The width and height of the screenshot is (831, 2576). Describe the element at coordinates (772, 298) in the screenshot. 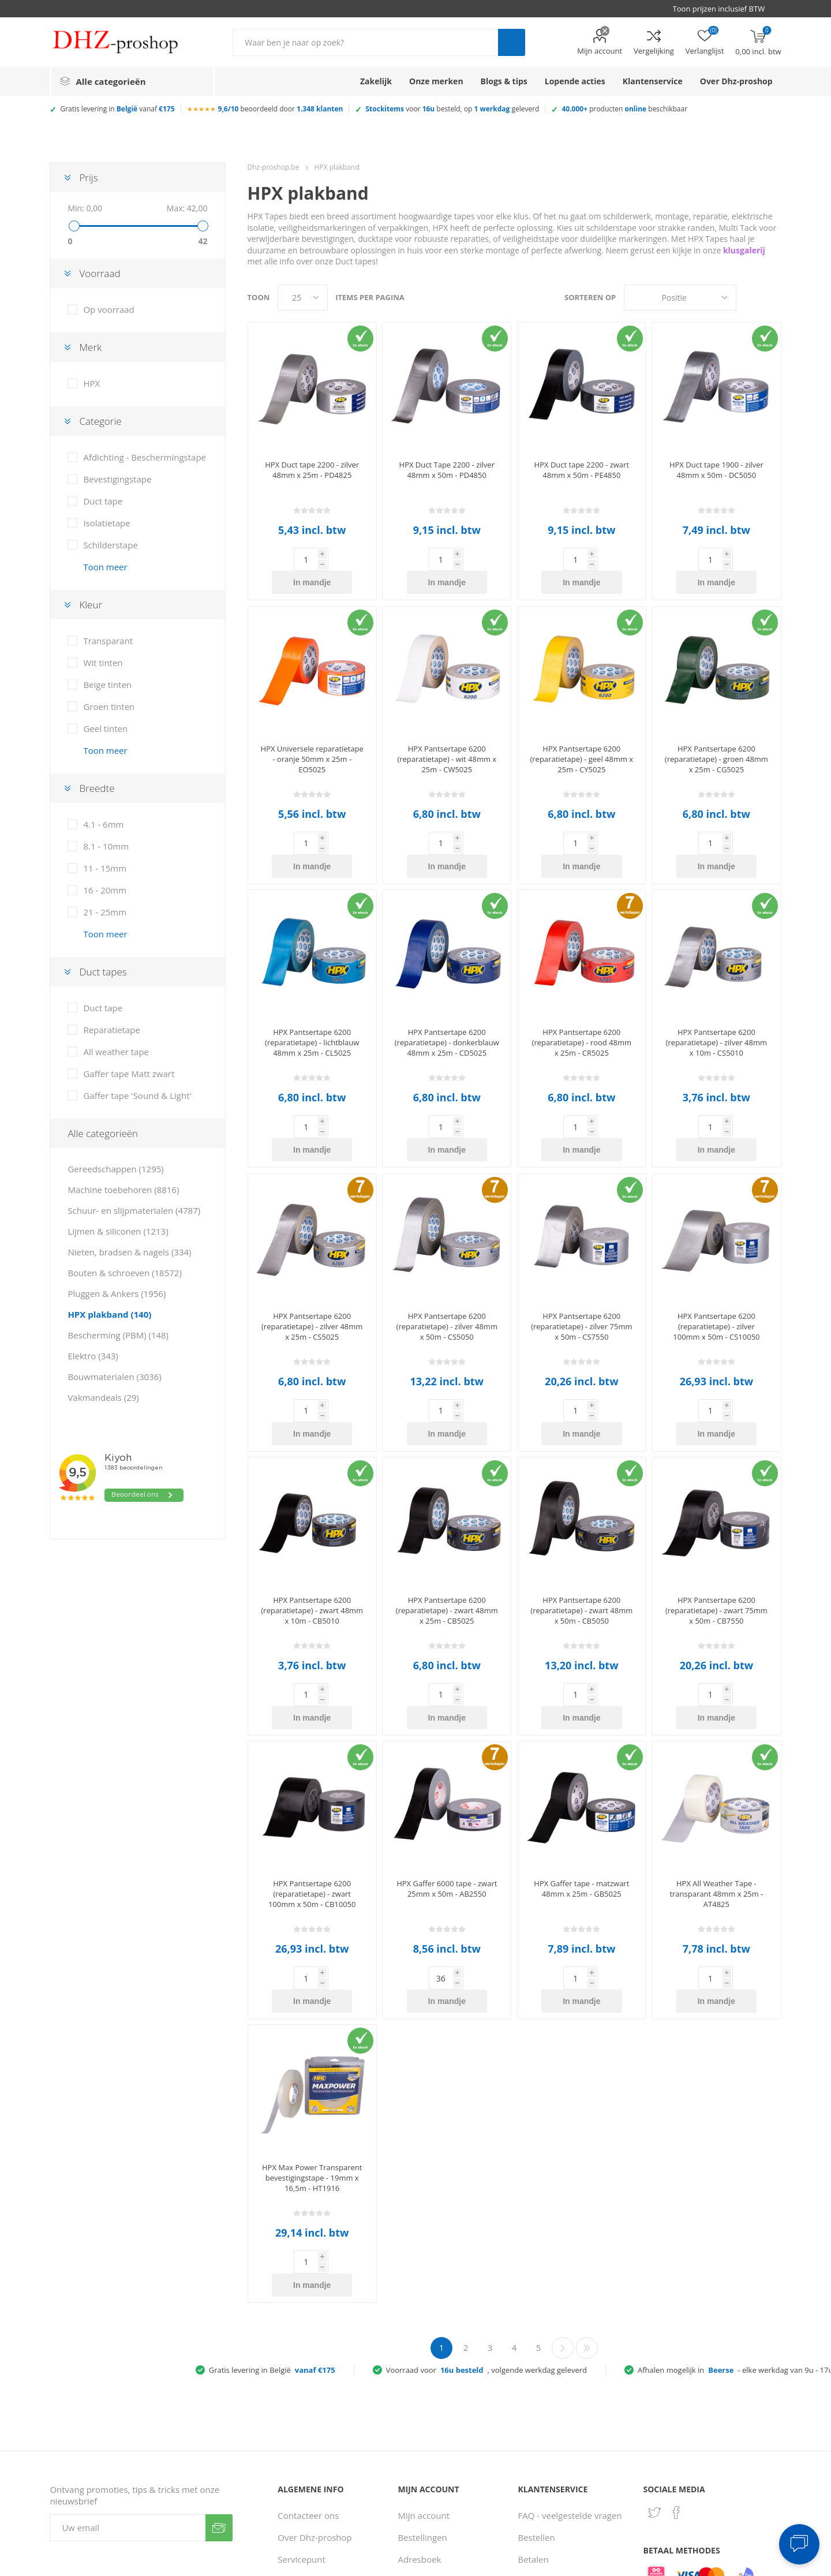

I see `Lijst` at that location.